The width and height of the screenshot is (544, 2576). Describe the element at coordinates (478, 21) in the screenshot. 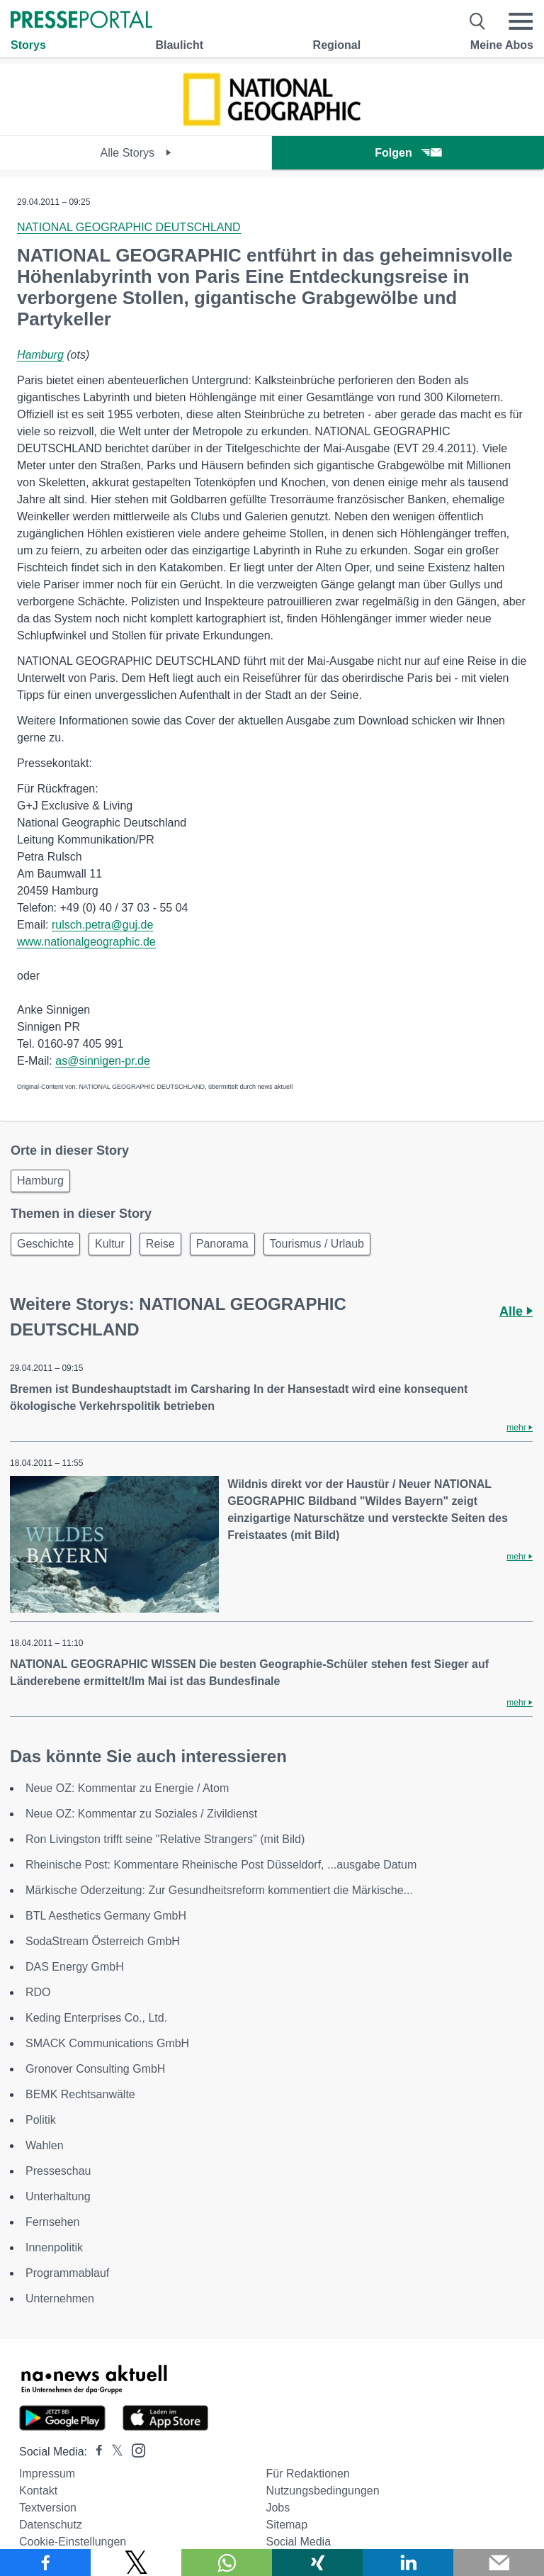

I see `[Suche öffnen]` at that location.